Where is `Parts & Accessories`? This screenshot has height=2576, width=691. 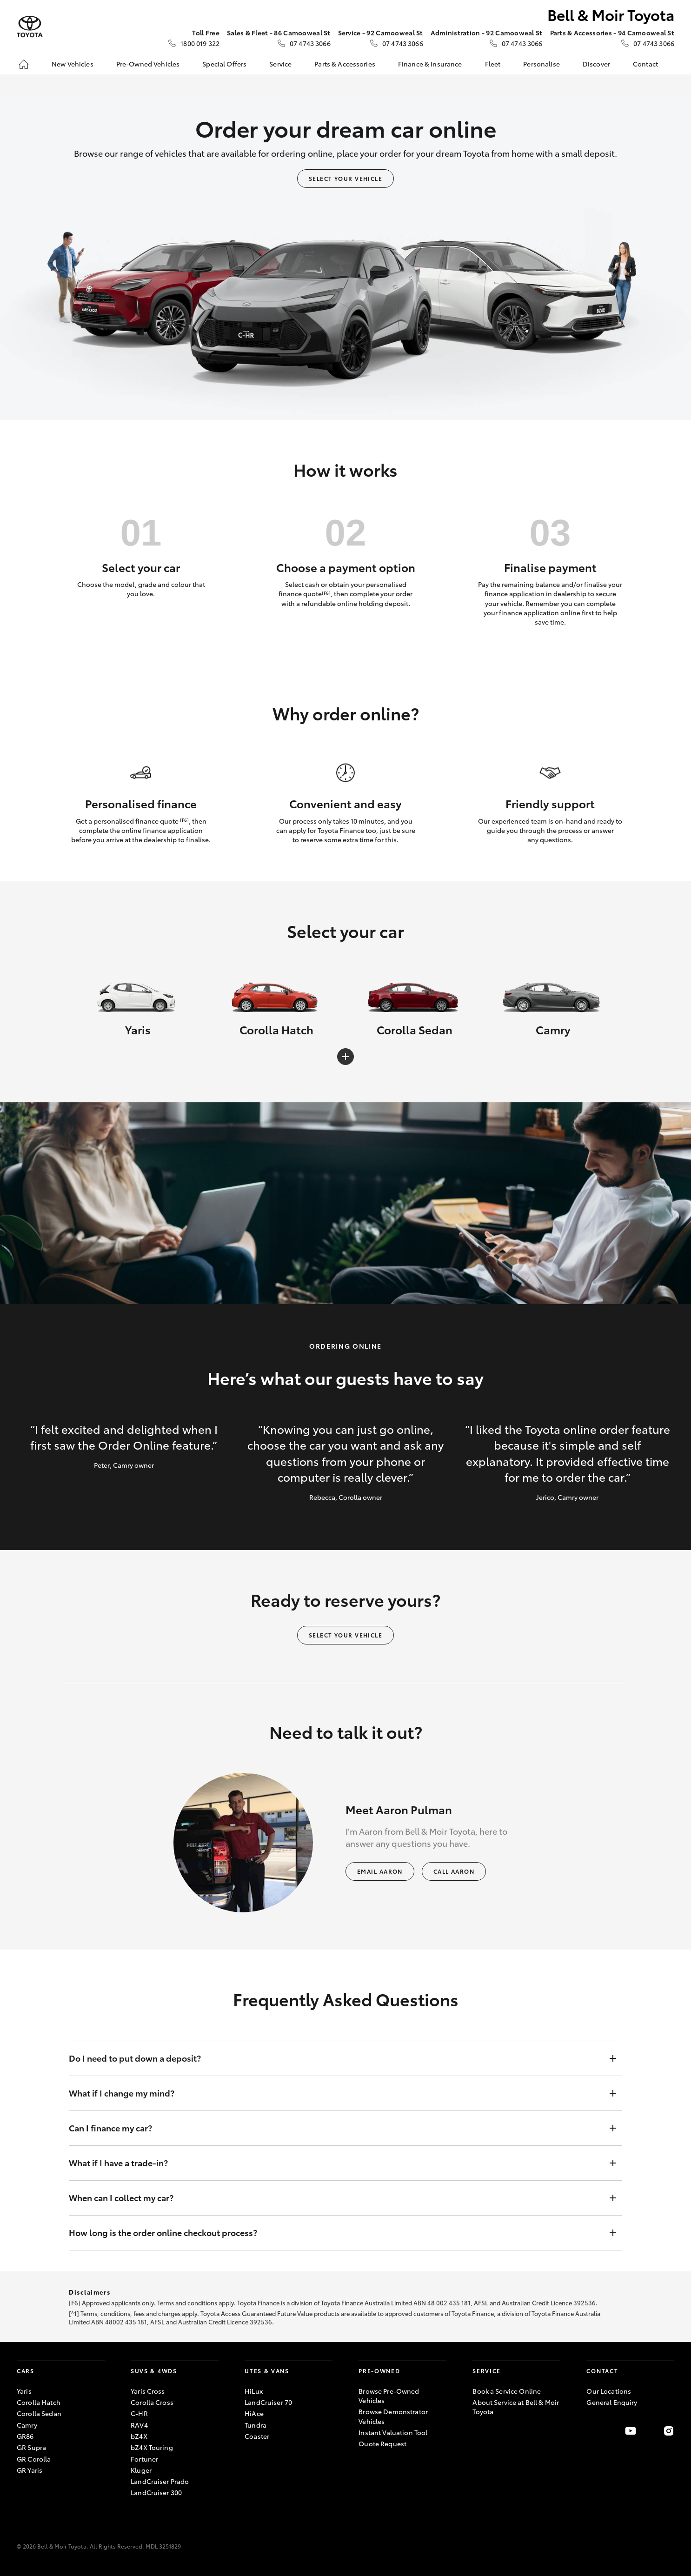 Parts & Accessories is located at coordinates (344, 63).